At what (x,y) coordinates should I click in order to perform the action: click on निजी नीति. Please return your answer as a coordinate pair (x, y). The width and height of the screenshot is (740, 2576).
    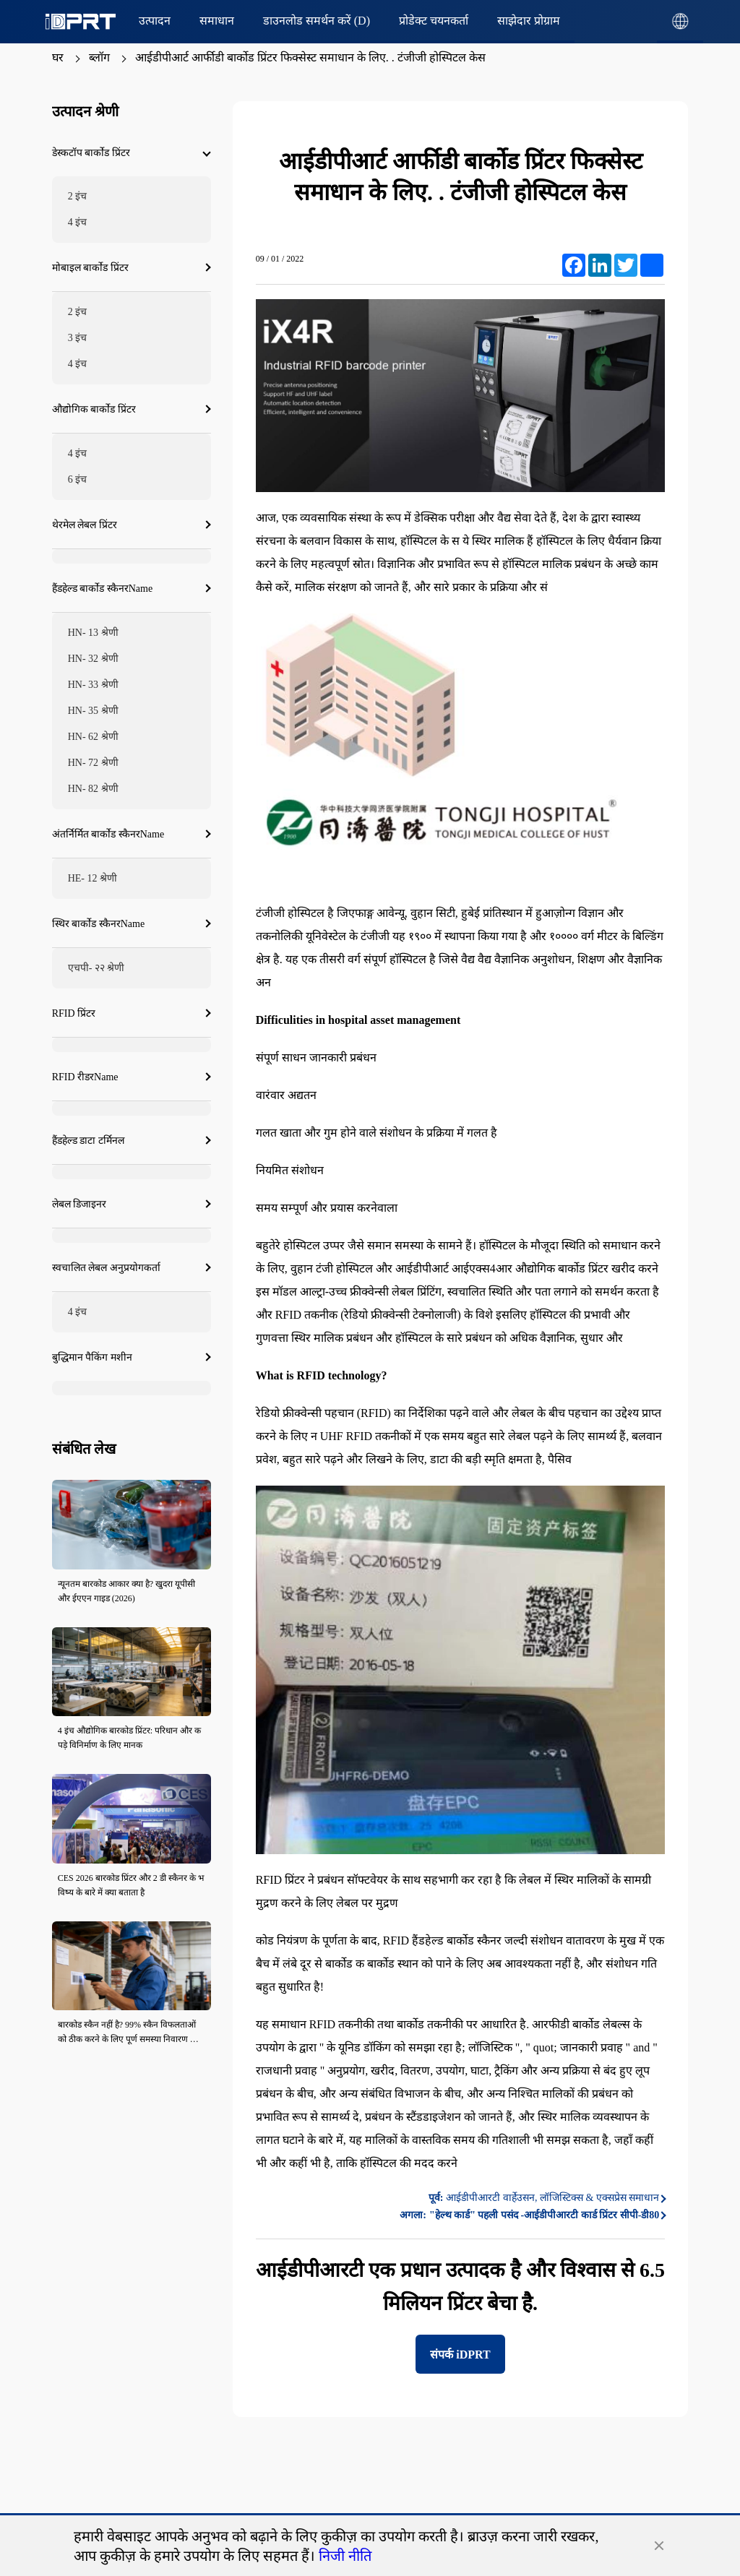
    Looking at the image, I should click on (345, 2556).